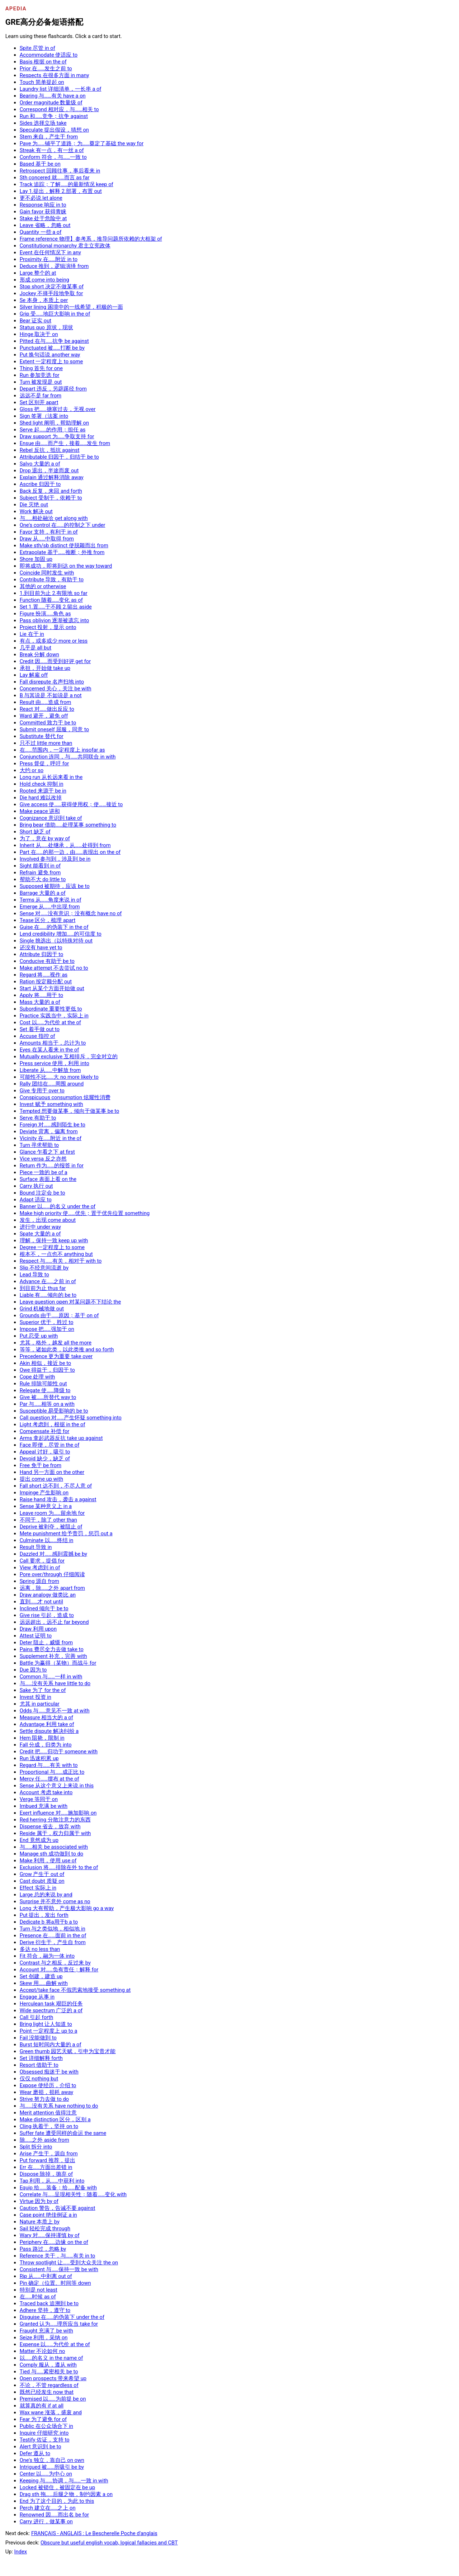 Image resolution: width=459 pixels, height=2576 pixels. What do you see at coordinates (54, 75) in the screenshot?
I see `Respects 在很多方面 in many` at bounding box center [54, 75].